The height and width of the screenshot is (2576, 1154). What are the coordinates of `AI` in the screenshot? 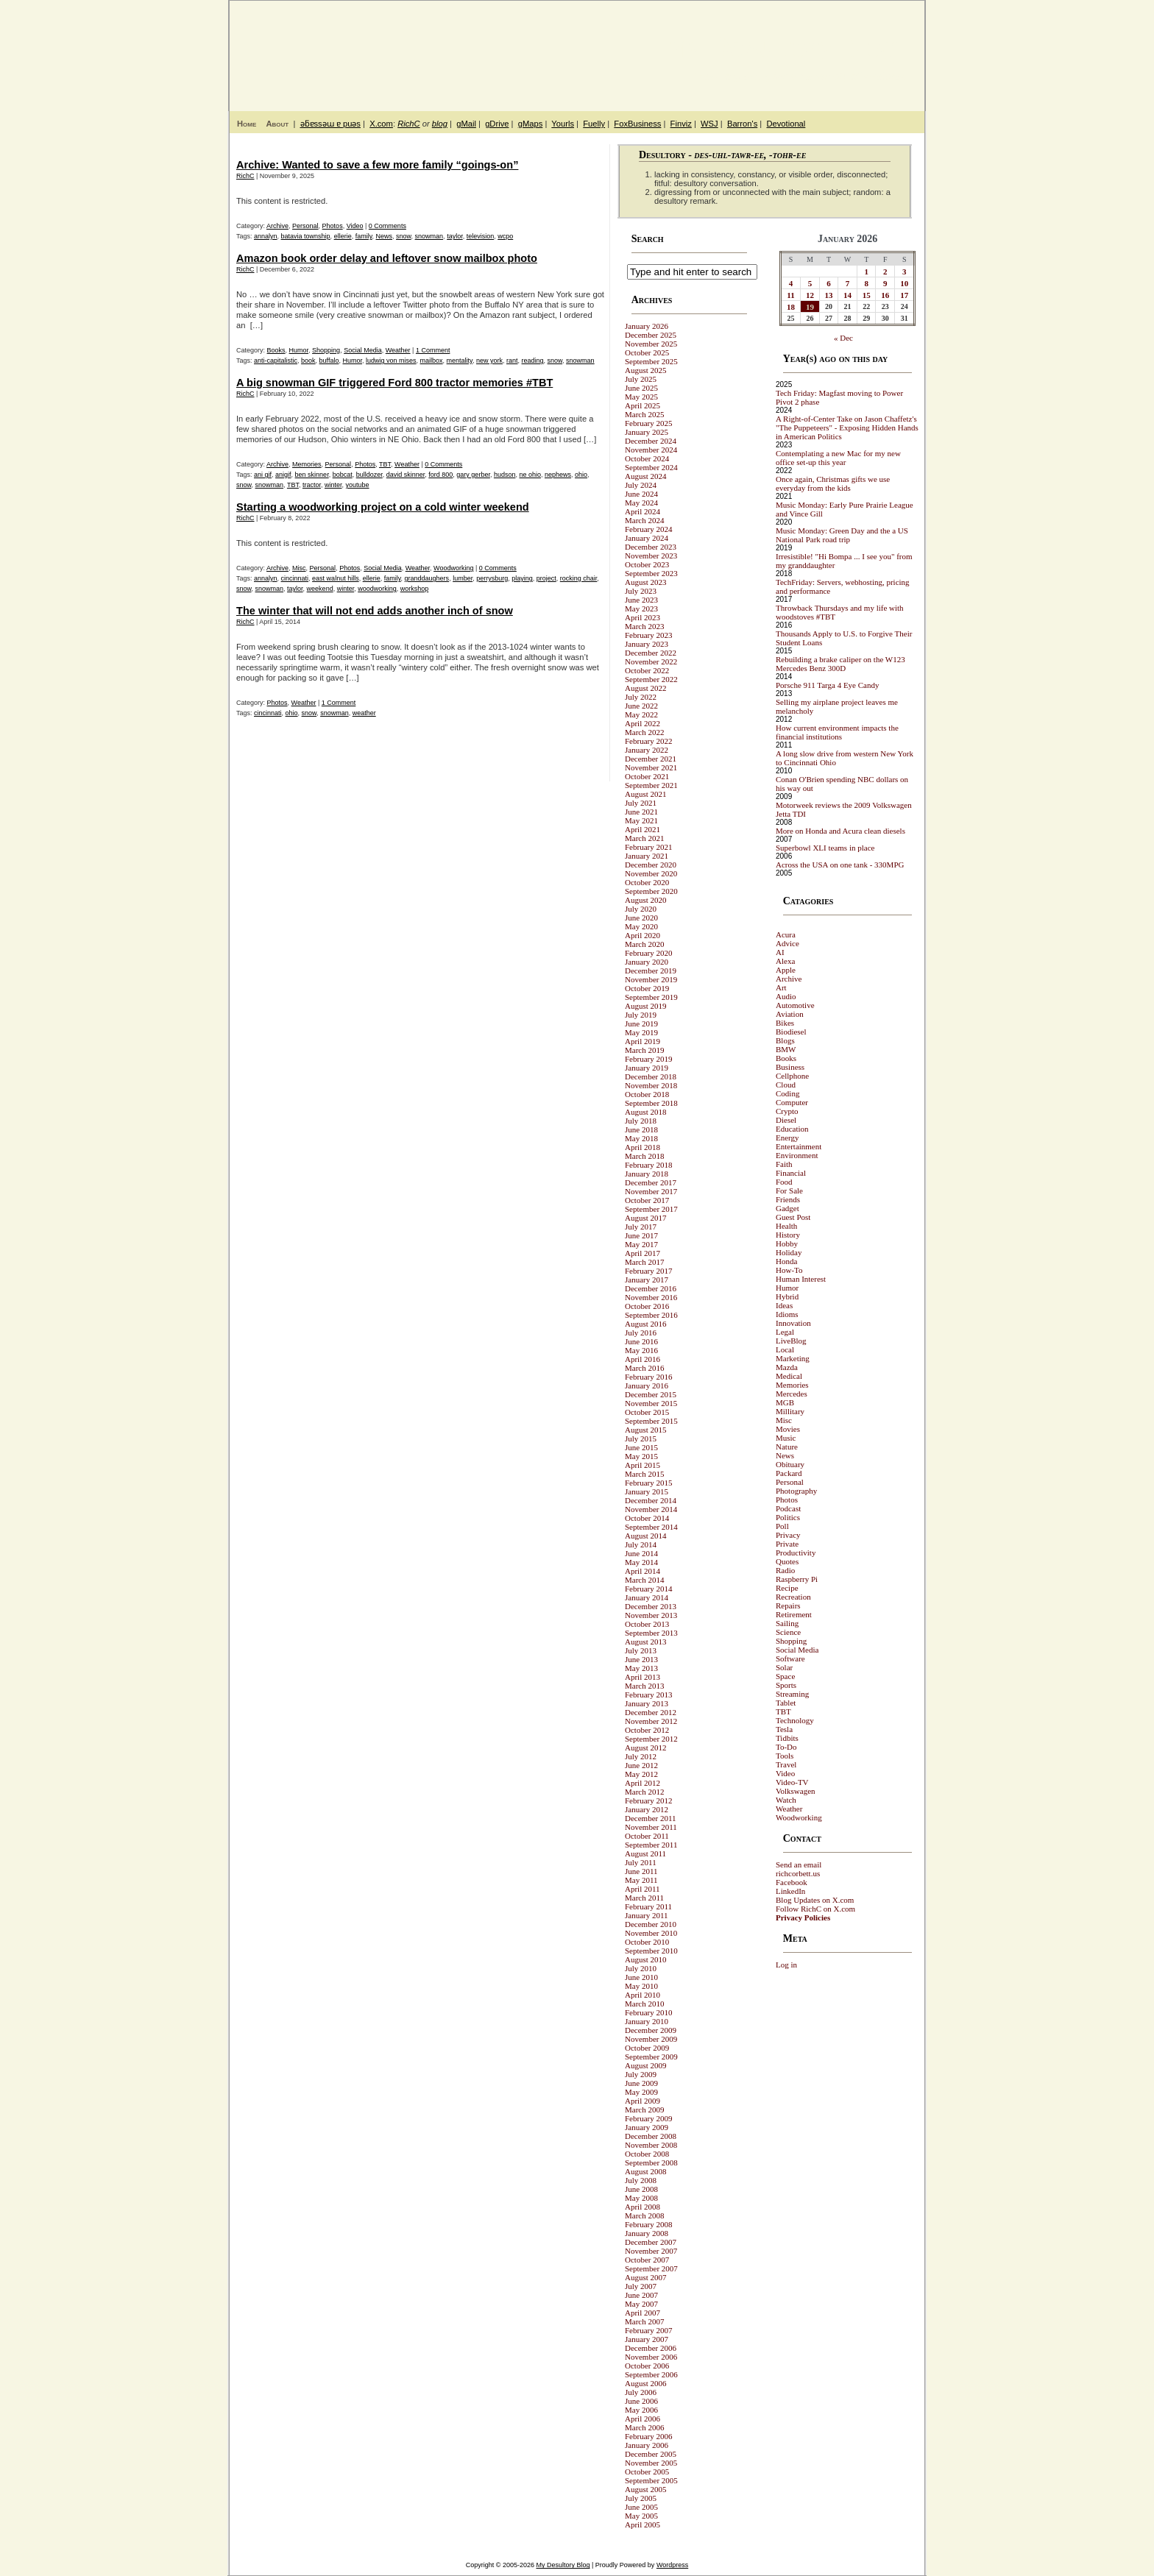 It's located at (780, 952).